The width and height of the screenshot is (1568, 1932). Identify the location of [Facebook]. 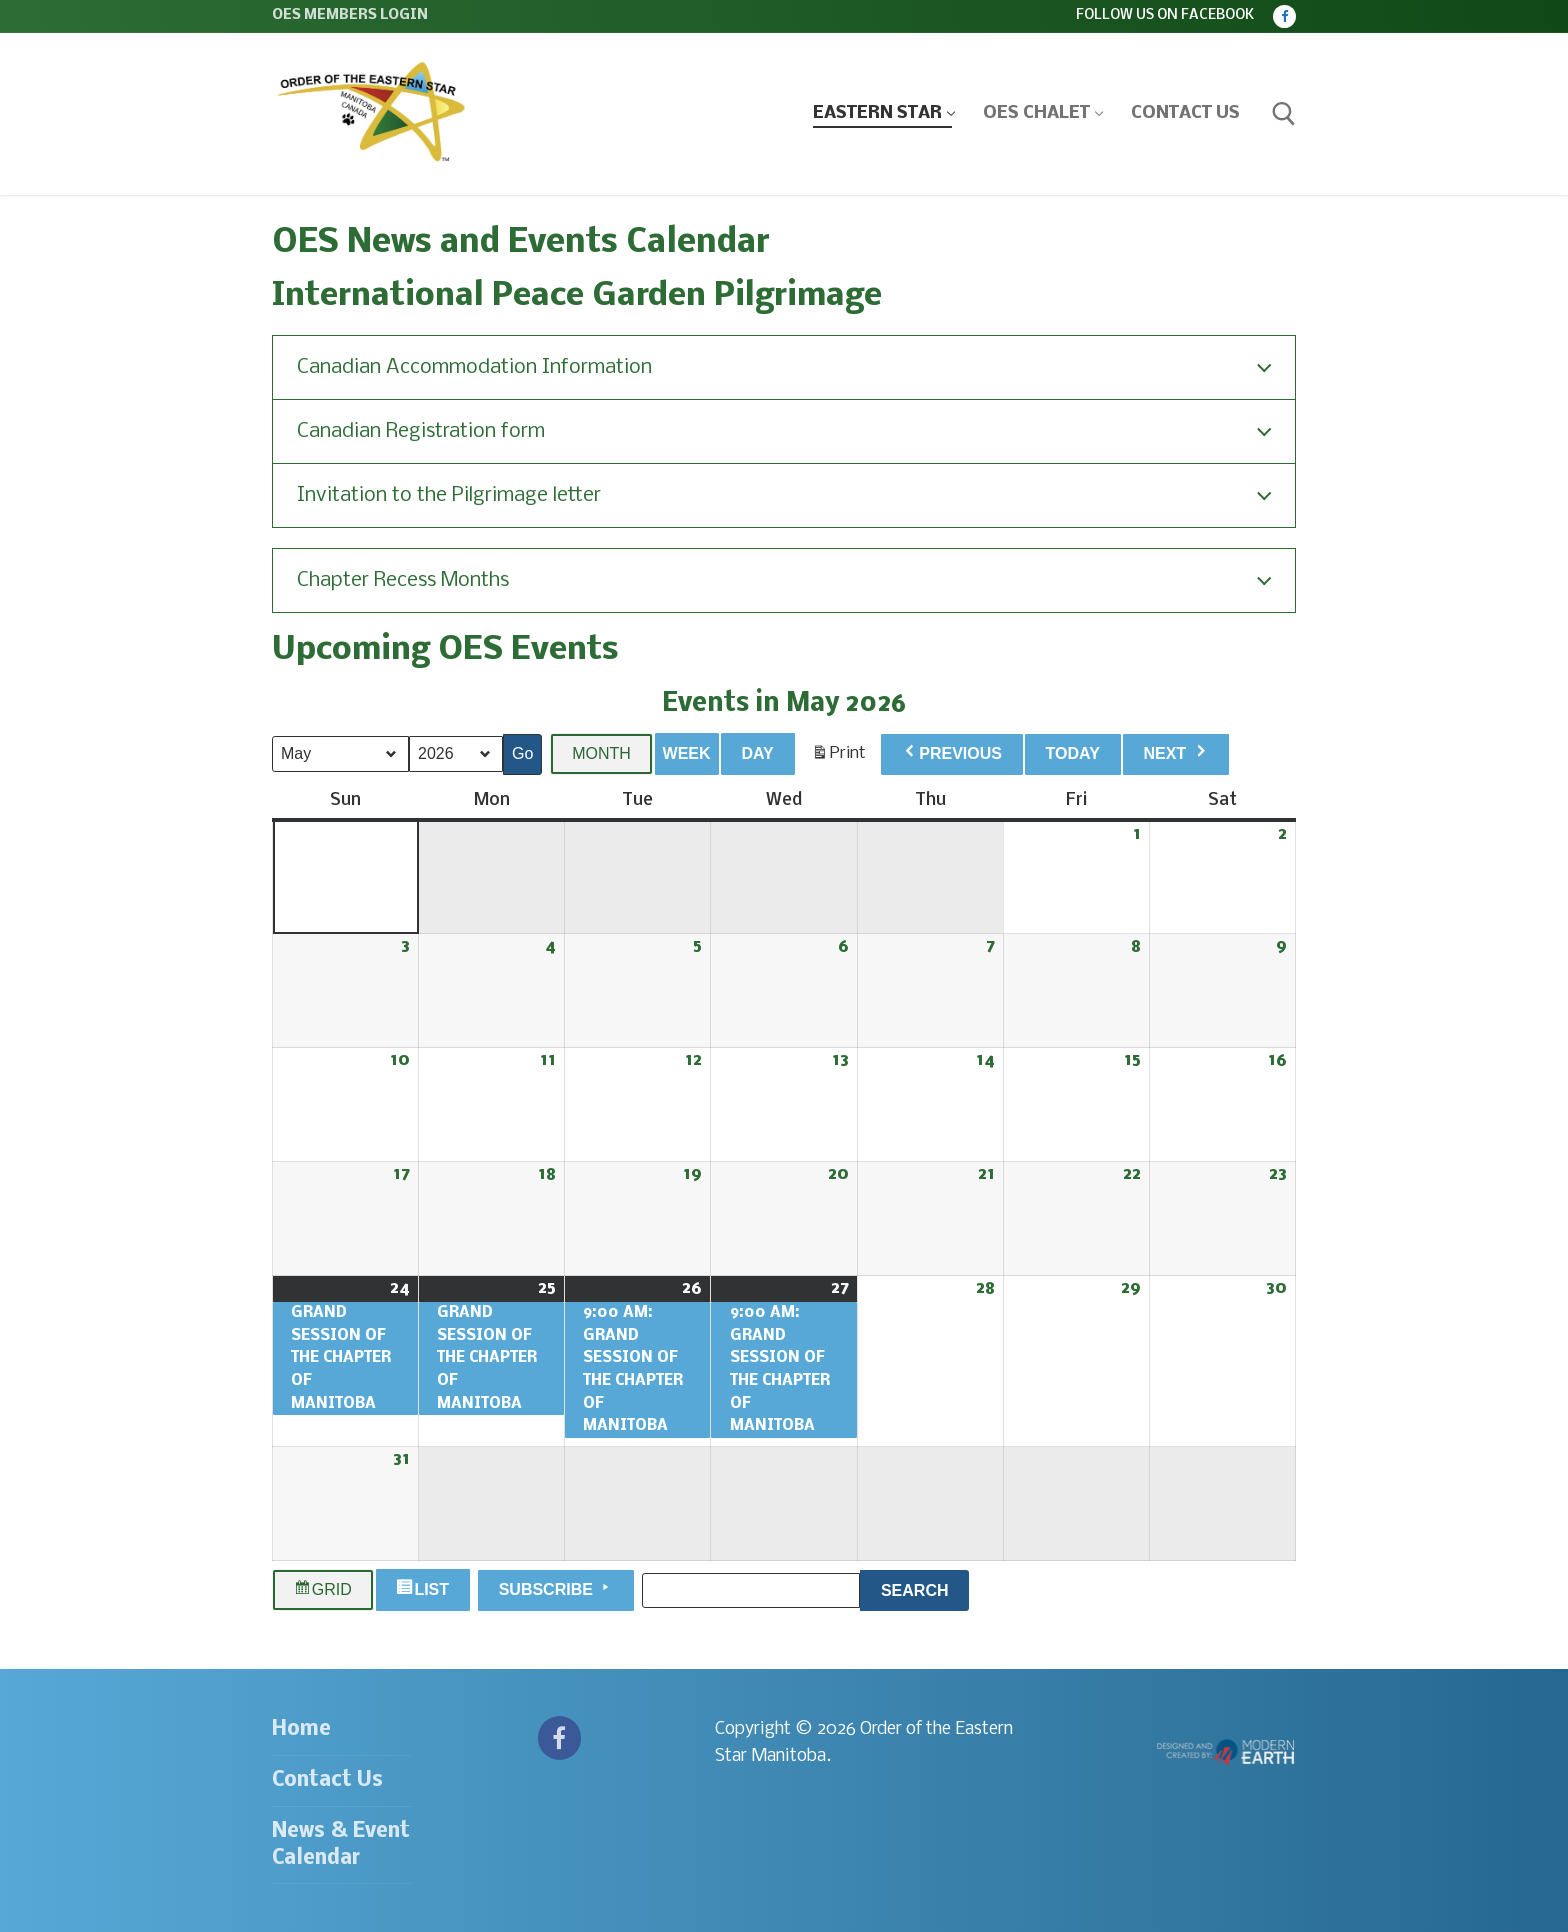
(1284, 16).